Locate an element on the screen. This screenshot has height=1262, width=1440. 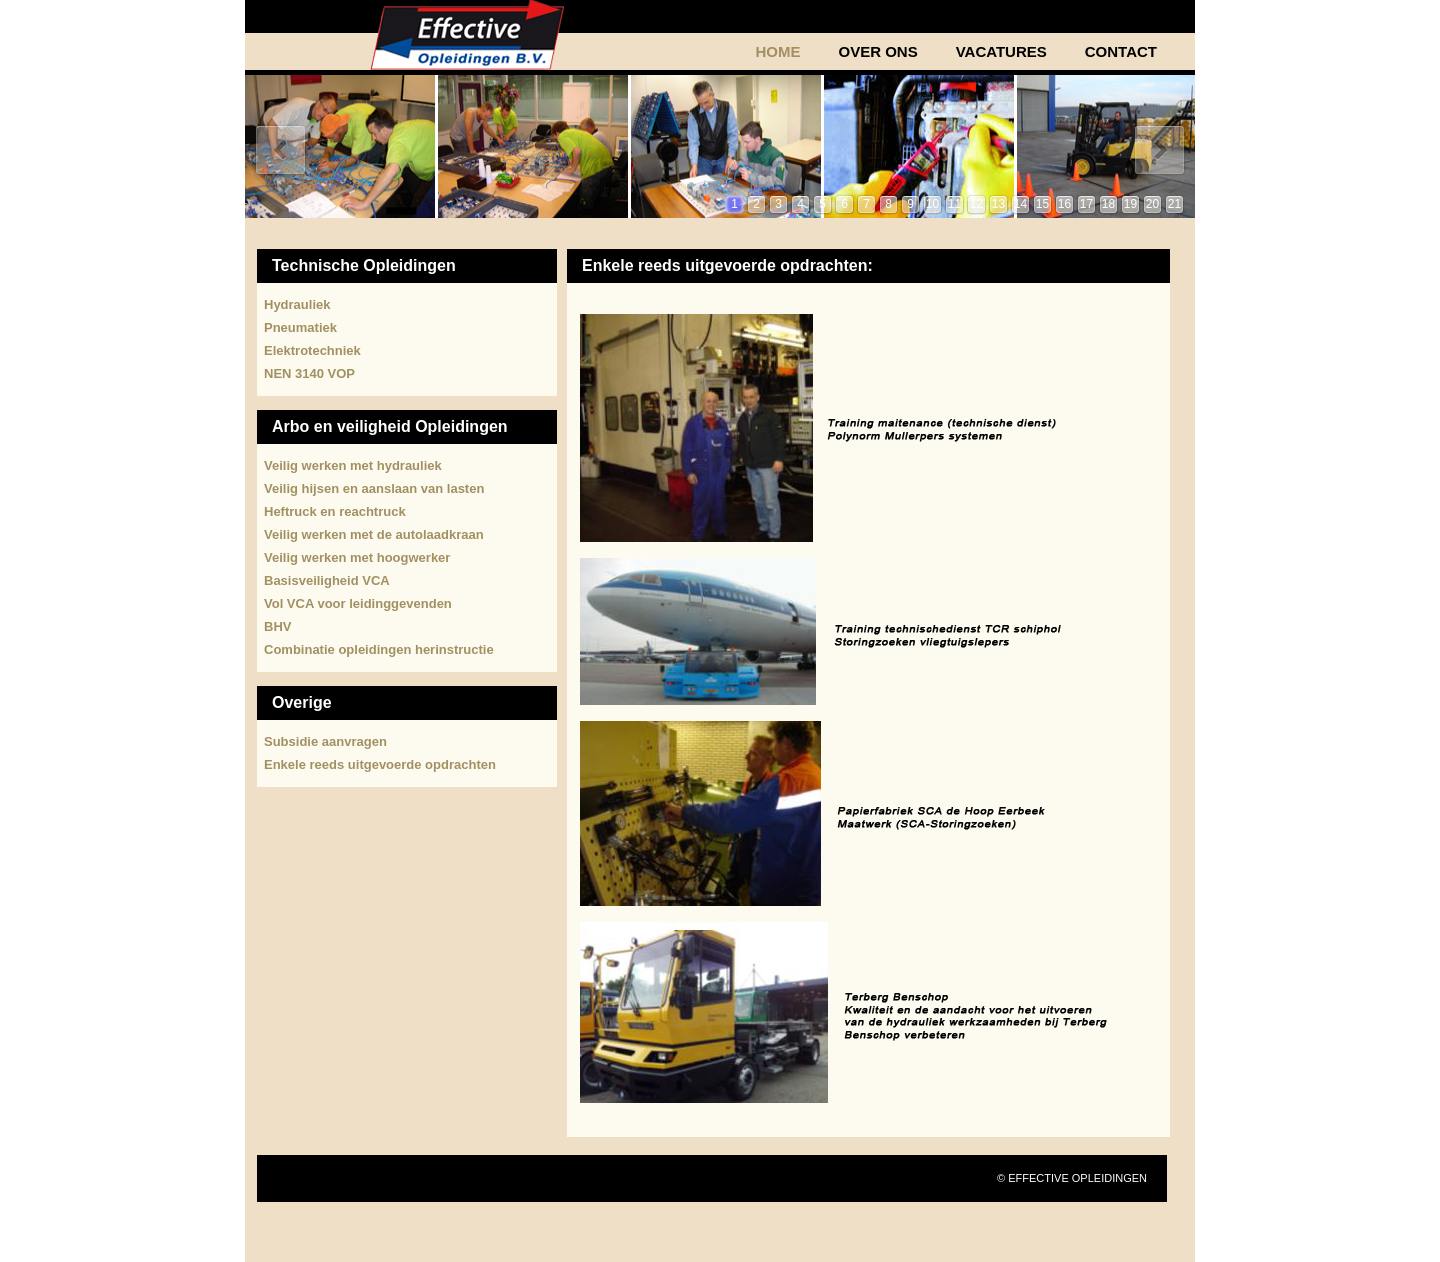
Contact is located at coordinates (1121, 52).